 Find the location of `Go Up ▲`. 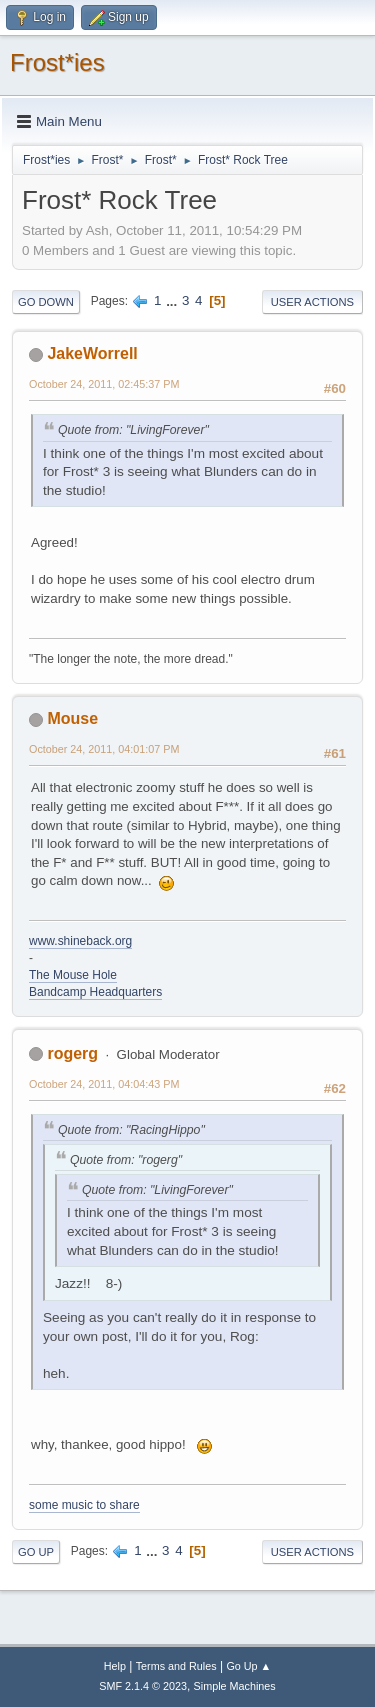

Go Up ▲ is located at coordinates (248, 1666).